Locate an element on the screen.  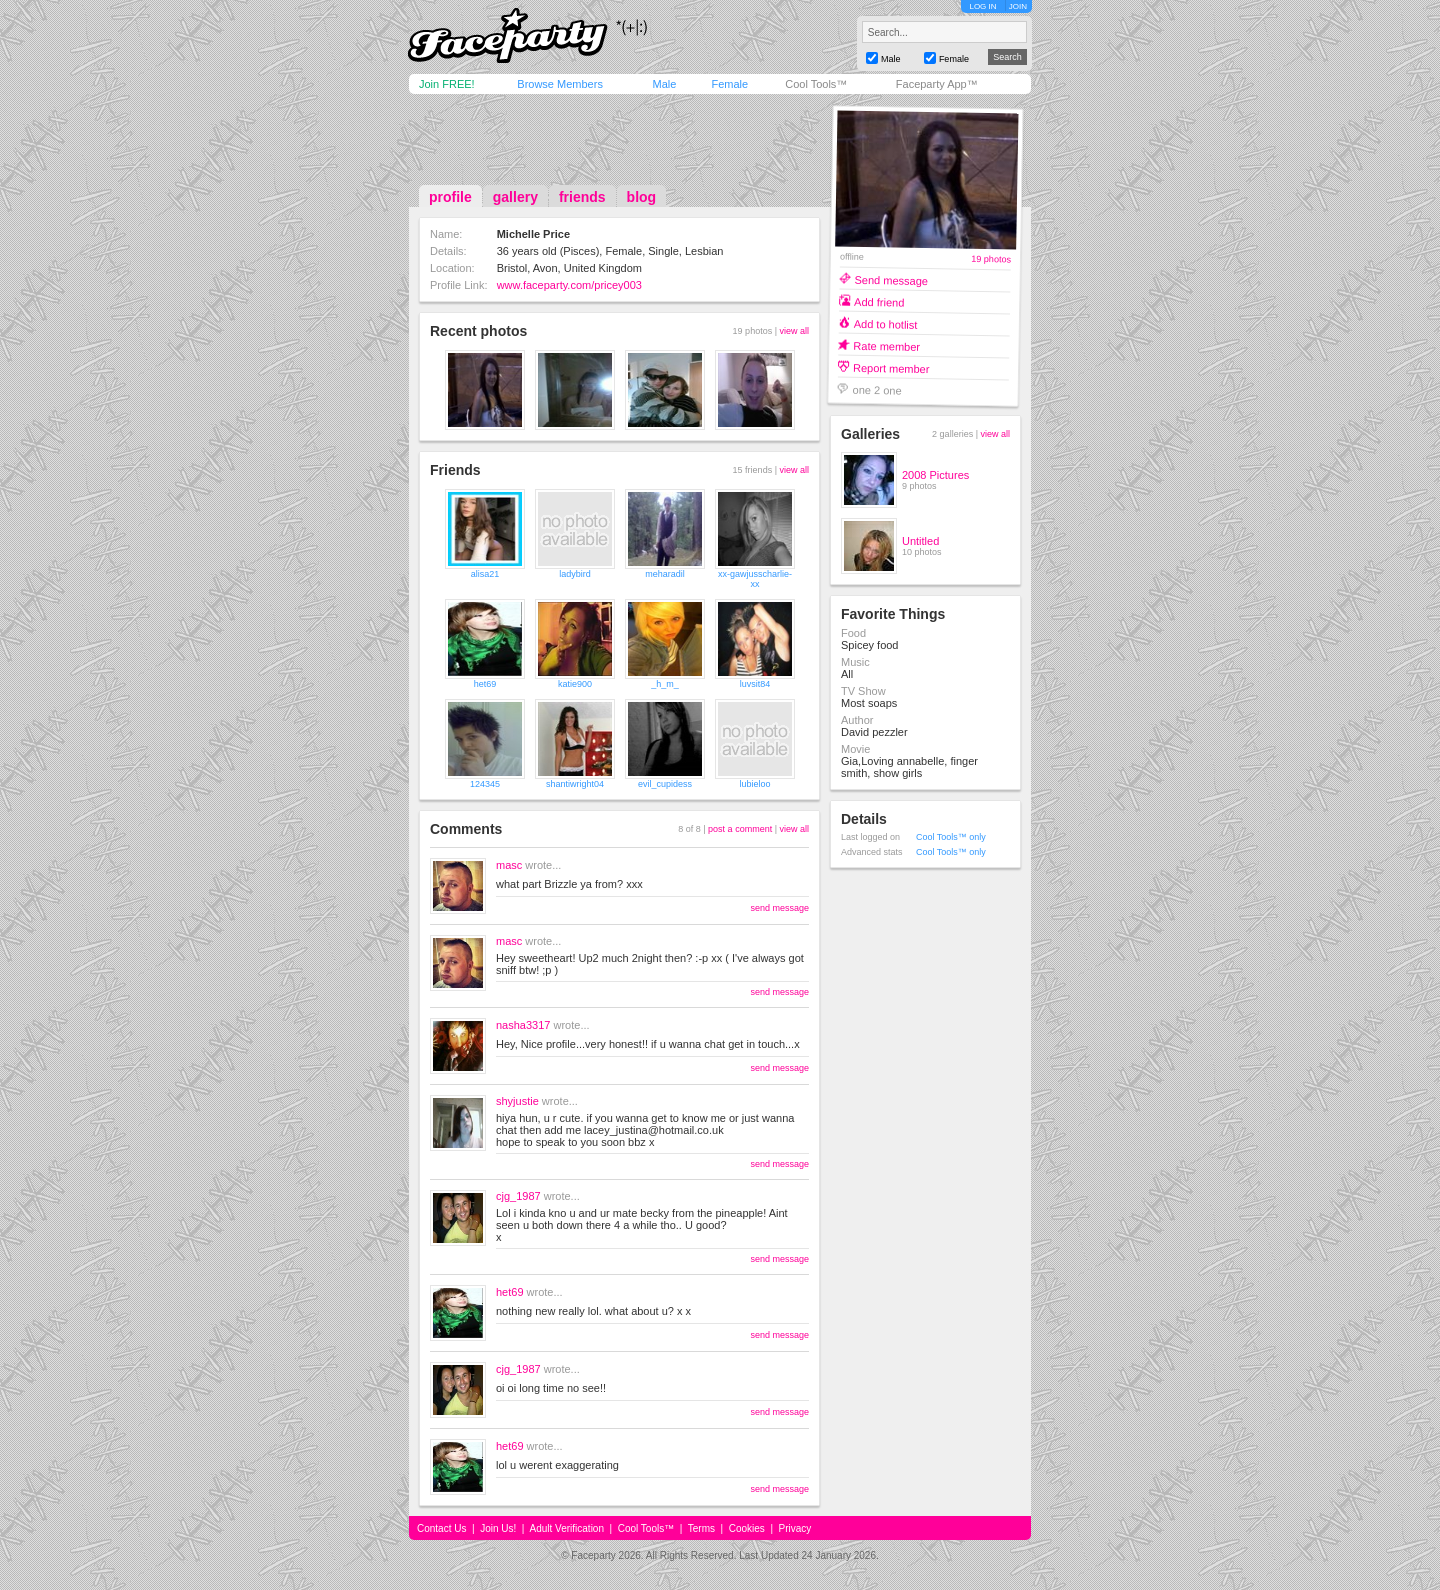
shyjustie is located at coordinates (517, 1101).